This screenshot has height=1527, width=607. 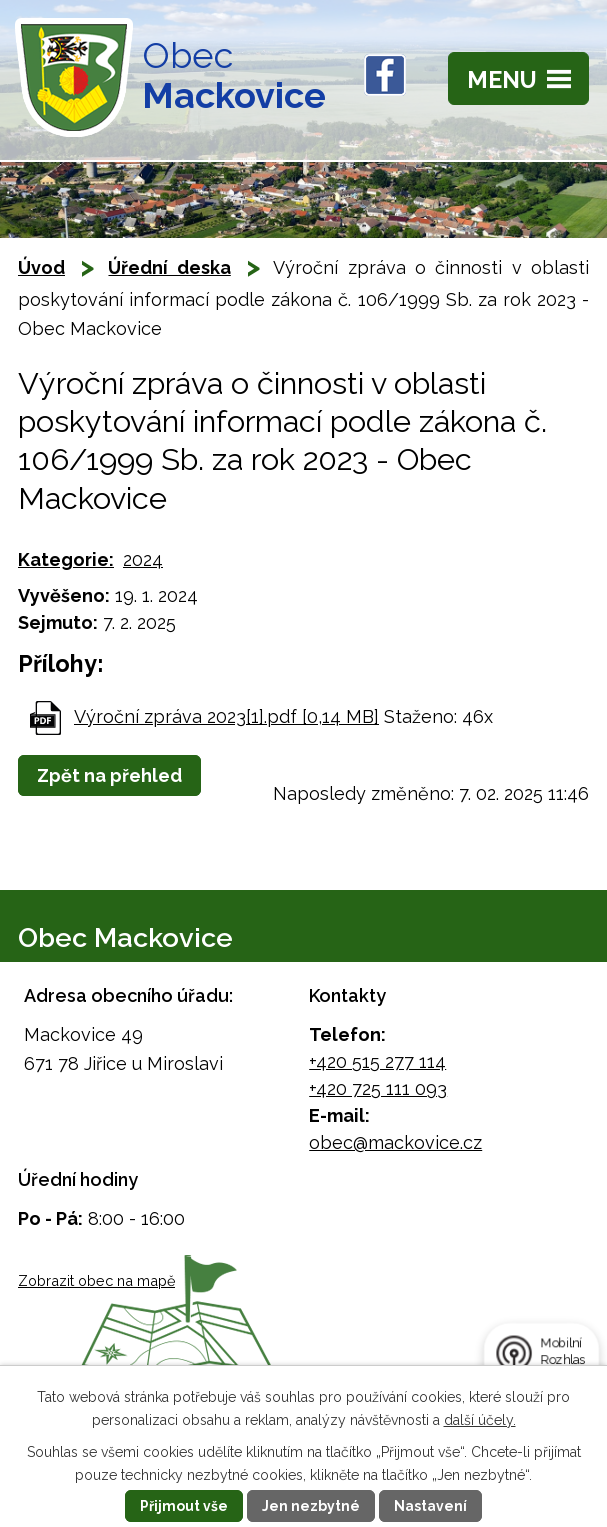 I want to click on obec@mackovice.cz, so click(x=395, y=1142).